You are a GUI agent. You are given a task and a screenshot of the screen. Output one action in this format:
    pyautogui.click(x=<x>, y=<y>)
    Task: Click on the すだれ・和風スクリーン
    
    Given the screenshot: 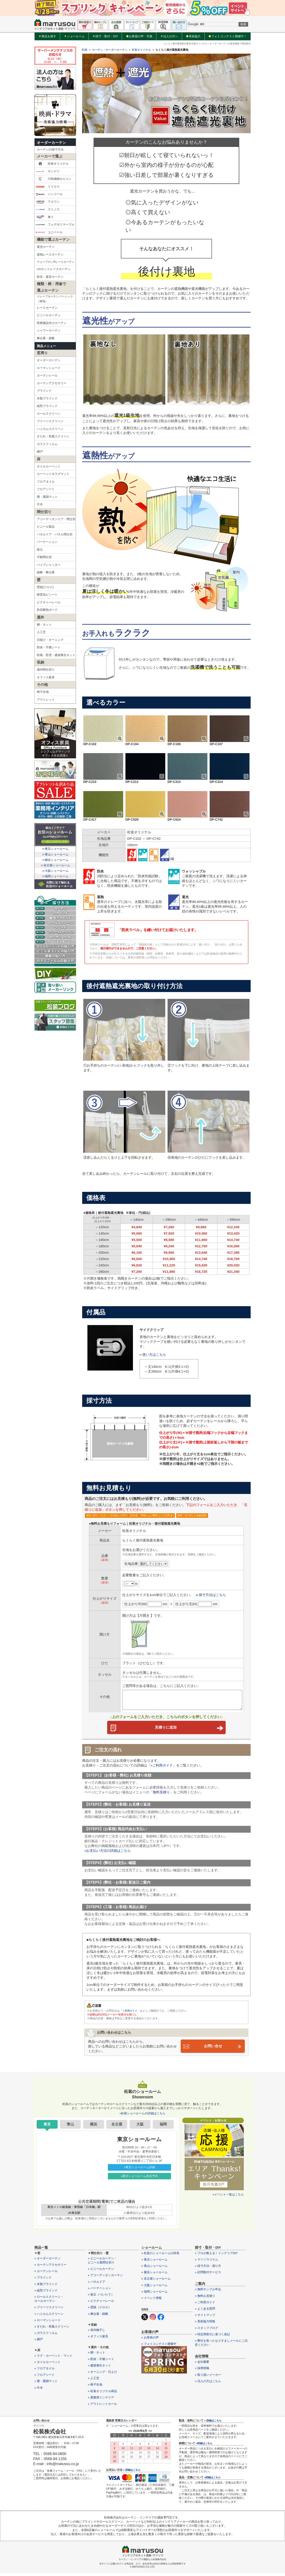 What is the action you would take?
    pyautogui.click(x=53, y=436)
    